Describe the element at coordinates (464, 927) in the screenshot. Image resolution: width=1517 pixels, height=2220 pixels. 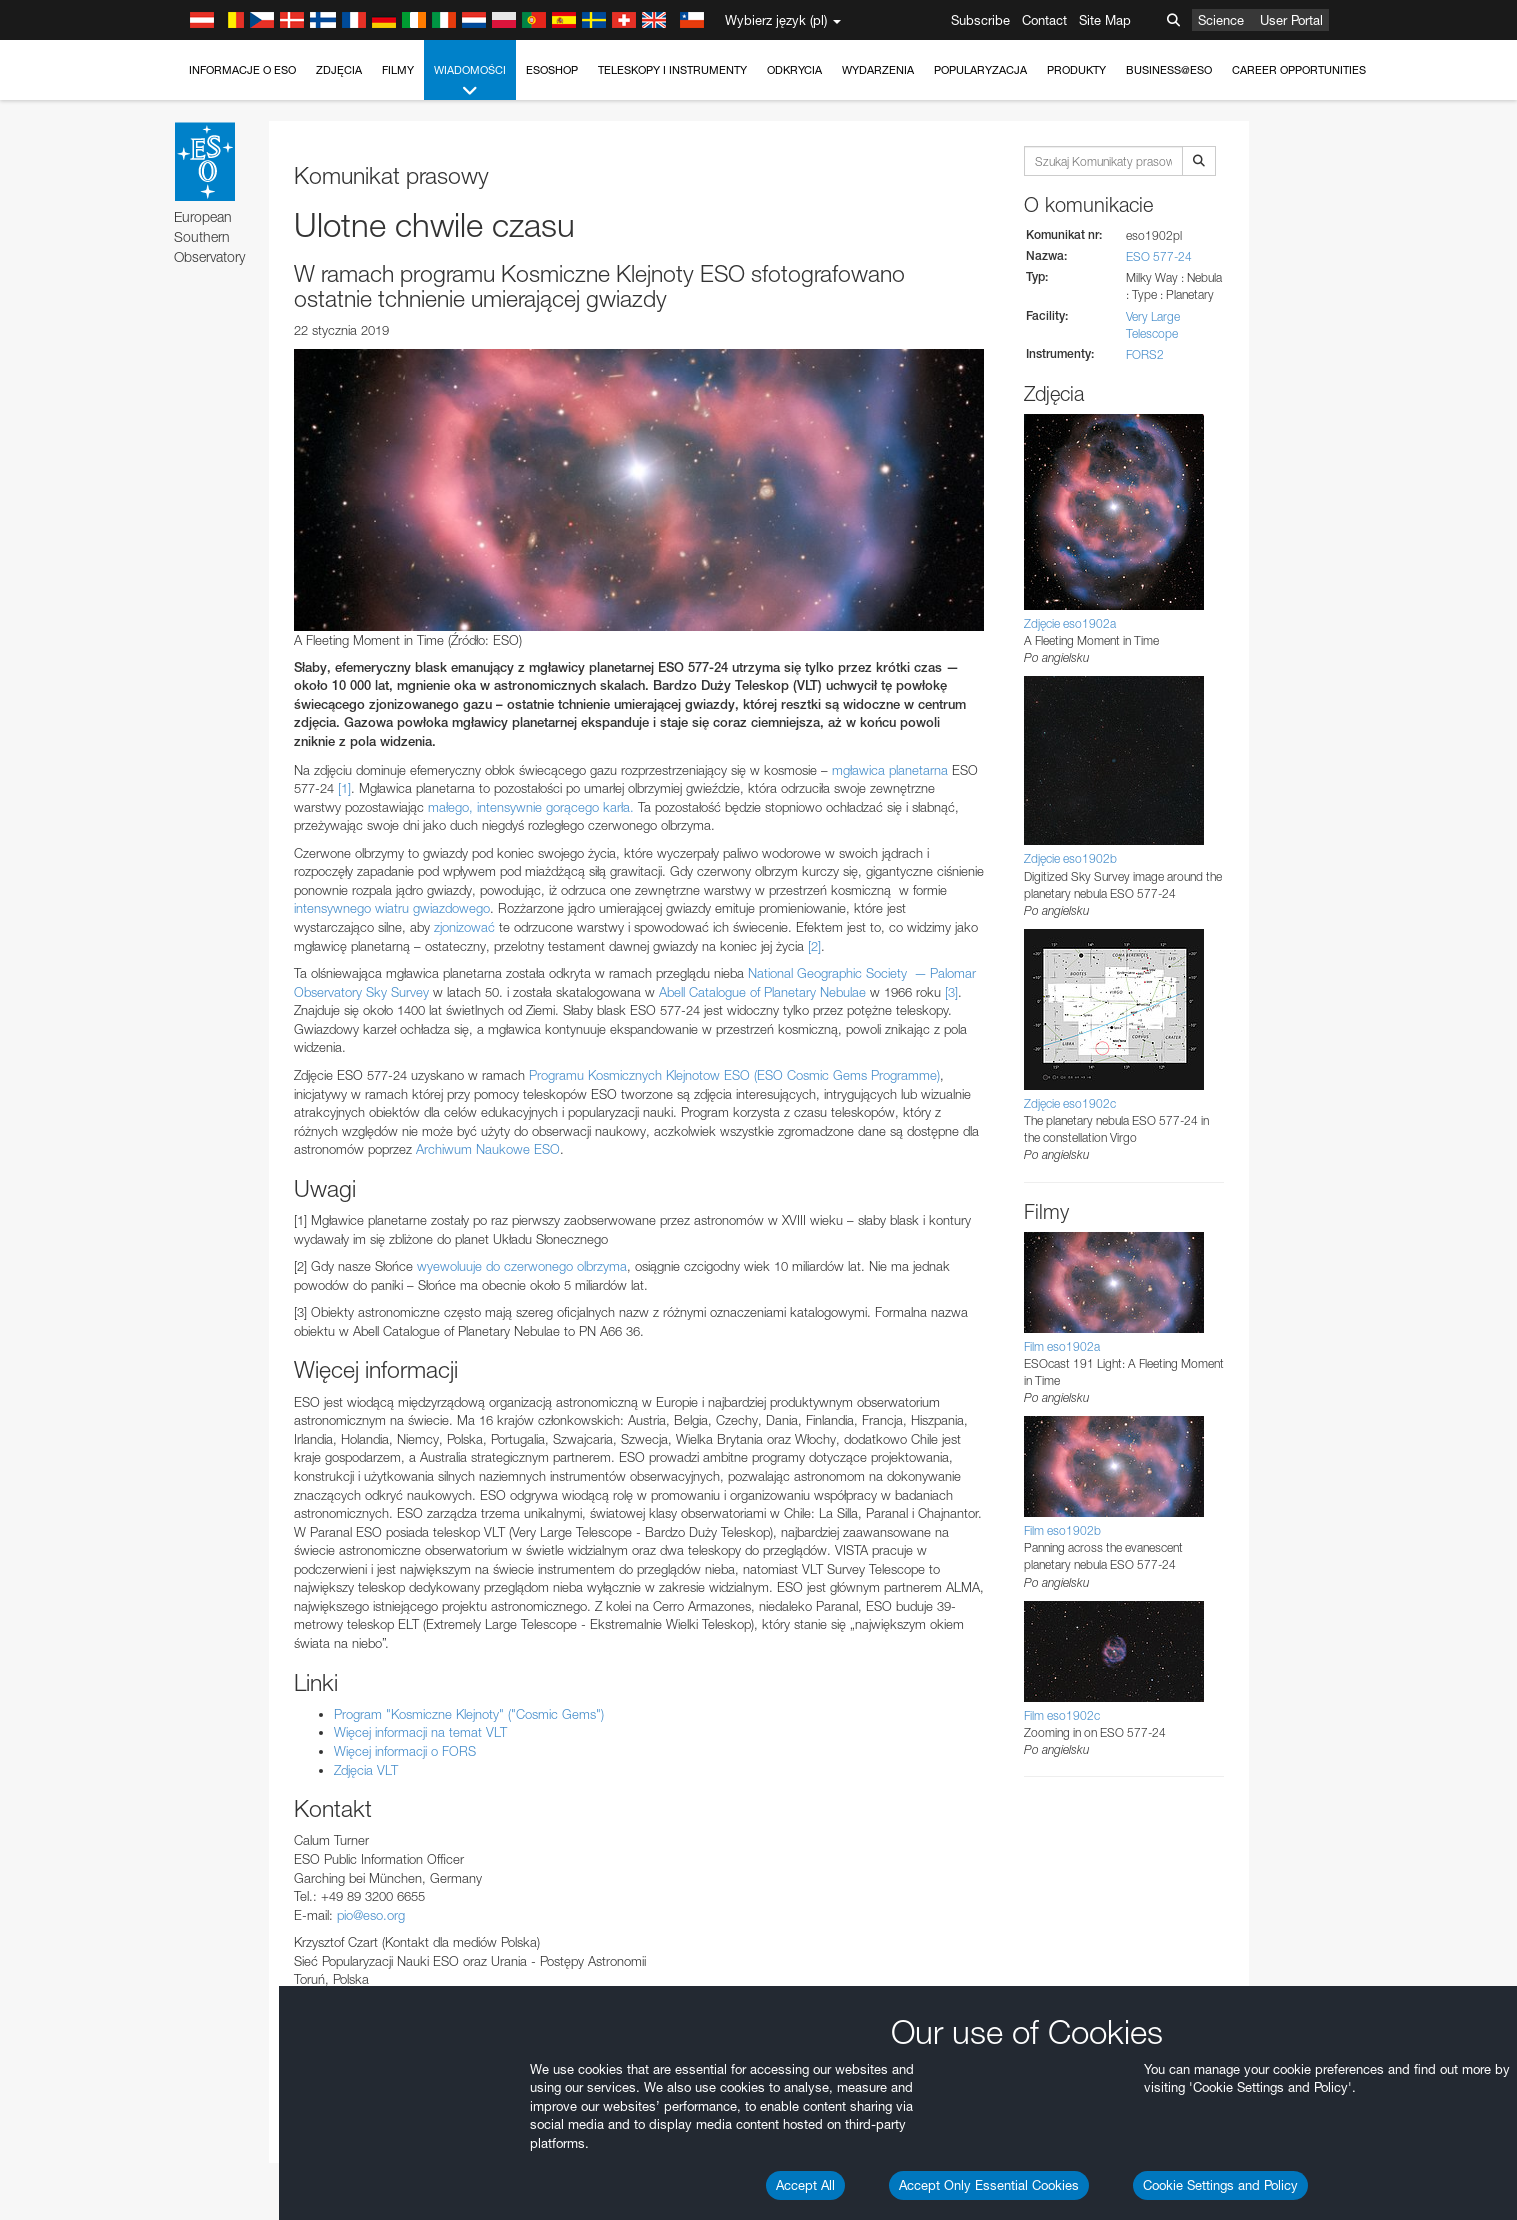
I see `zjonizować` at that location.